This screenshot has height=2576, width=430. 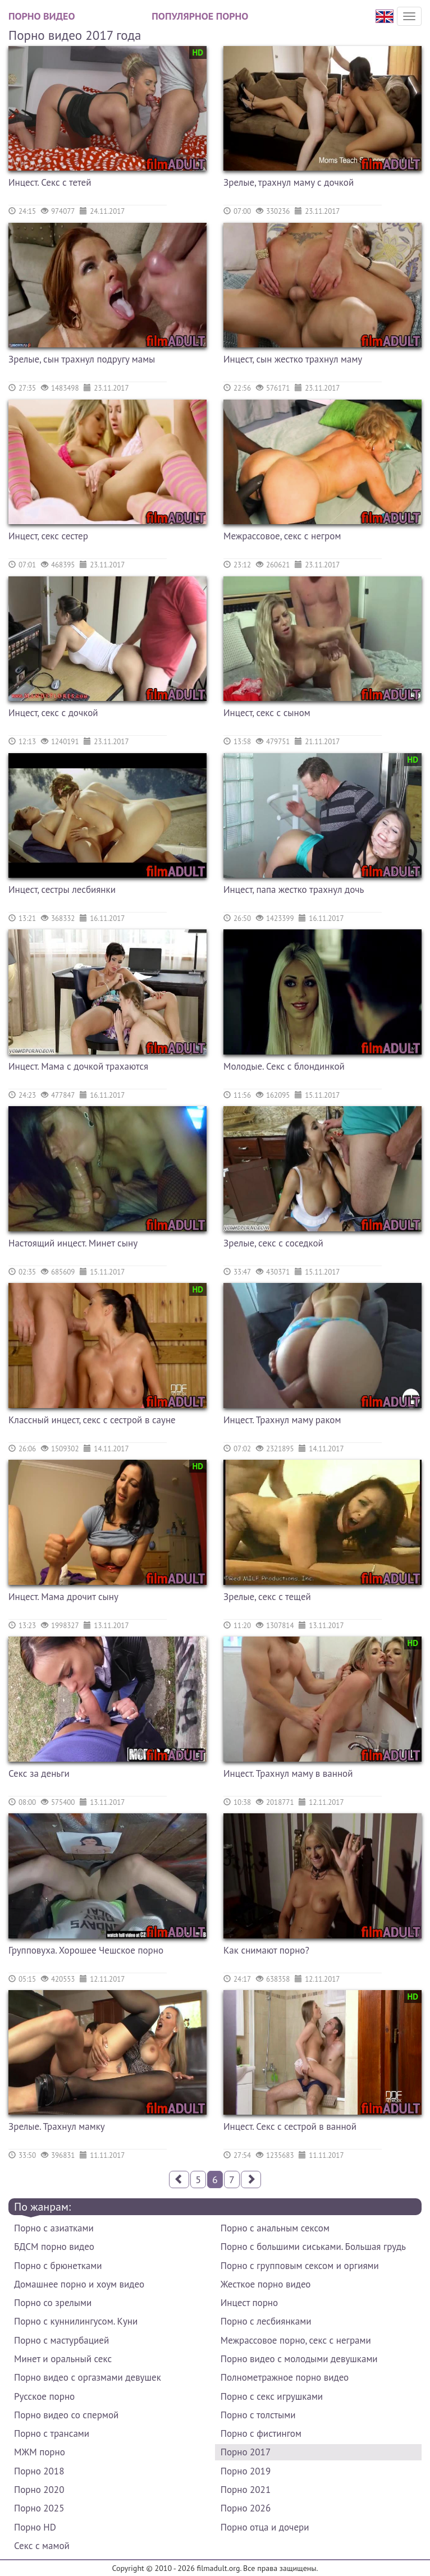 I want to click on Секс за деньги, so click(x=39, y=1773).